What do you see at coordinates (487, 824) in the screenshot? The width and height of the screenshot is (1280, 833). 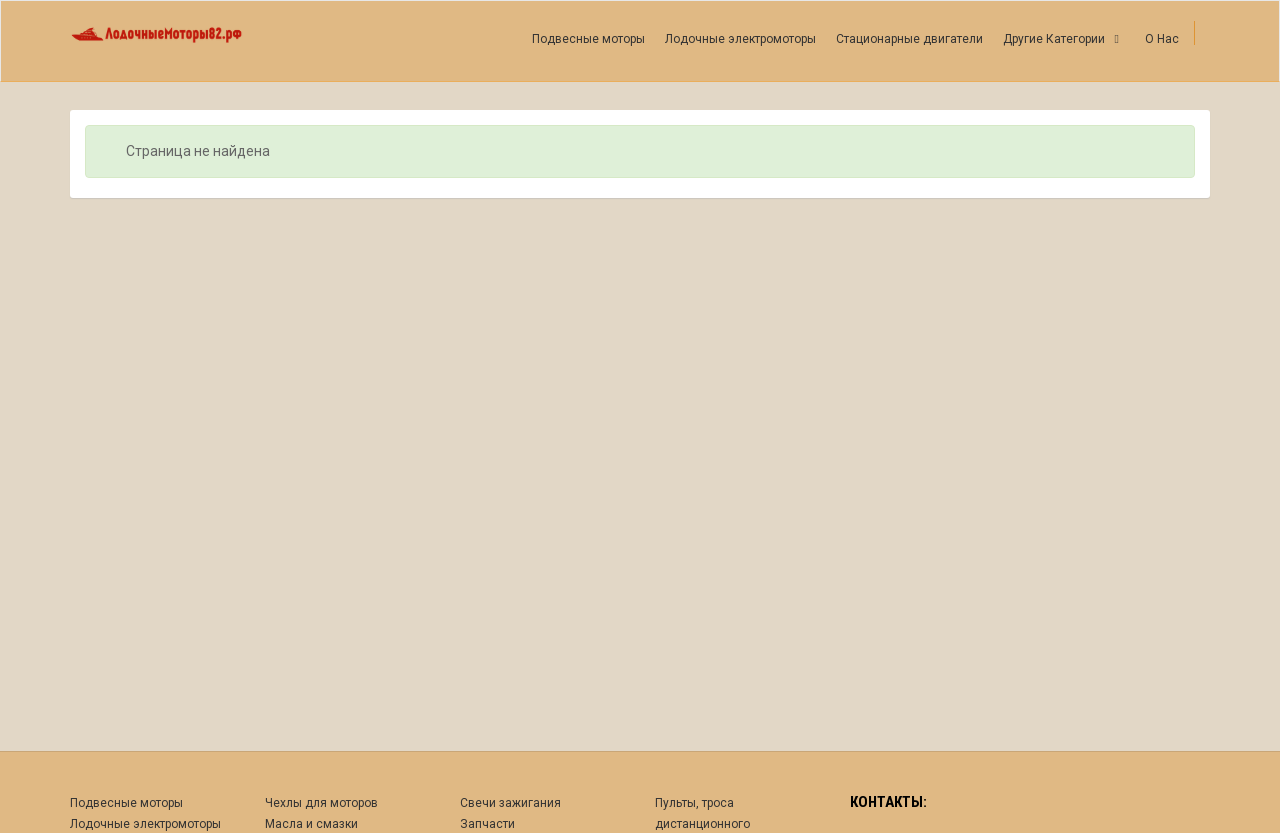 I see `Запчасти` at bounding box center [487, 824].